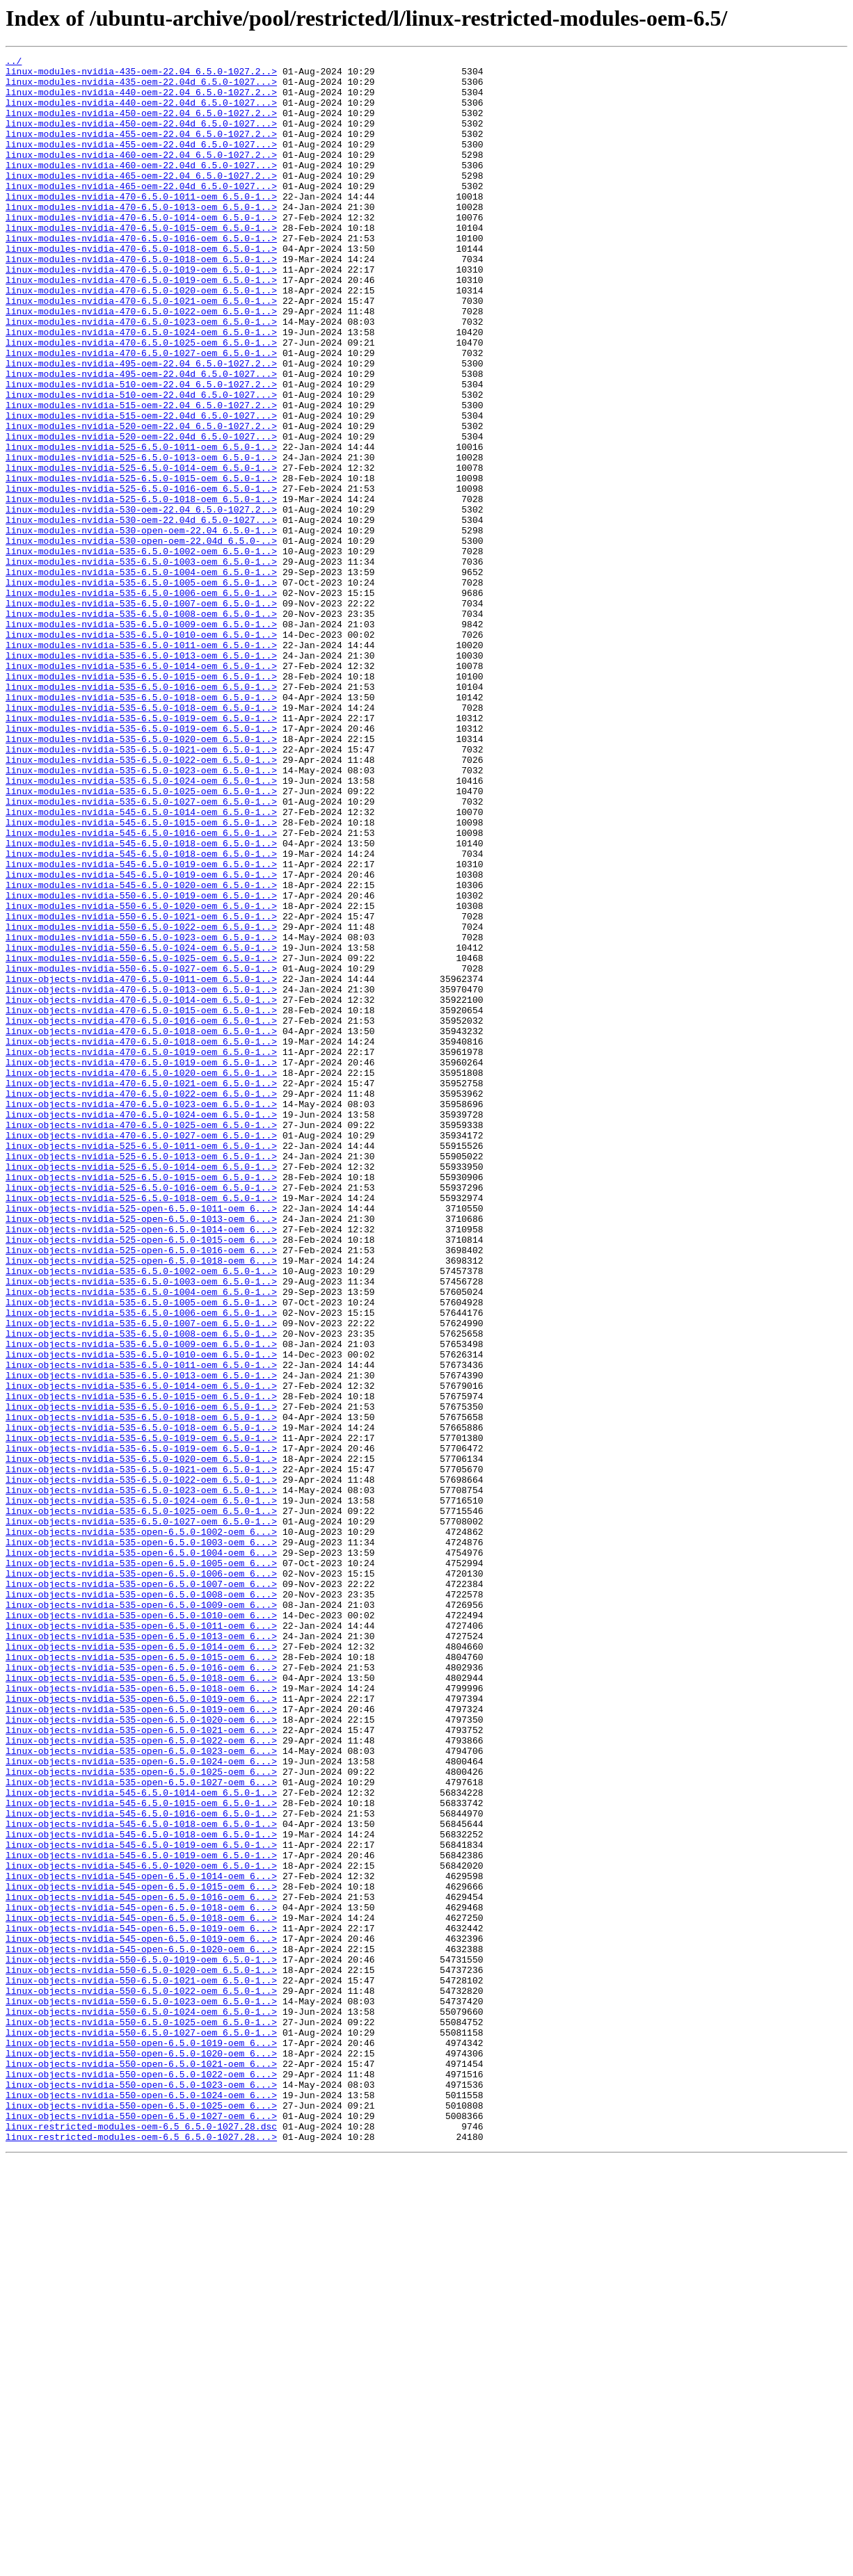 The height and width of the screenshot is (2576, 853). Describe the element at coordinates (141, 2353) in the screenshot. I see `linux-objects-nvidia-550-6.5.0-1020-oem_6.5.0-1..>` at that location.